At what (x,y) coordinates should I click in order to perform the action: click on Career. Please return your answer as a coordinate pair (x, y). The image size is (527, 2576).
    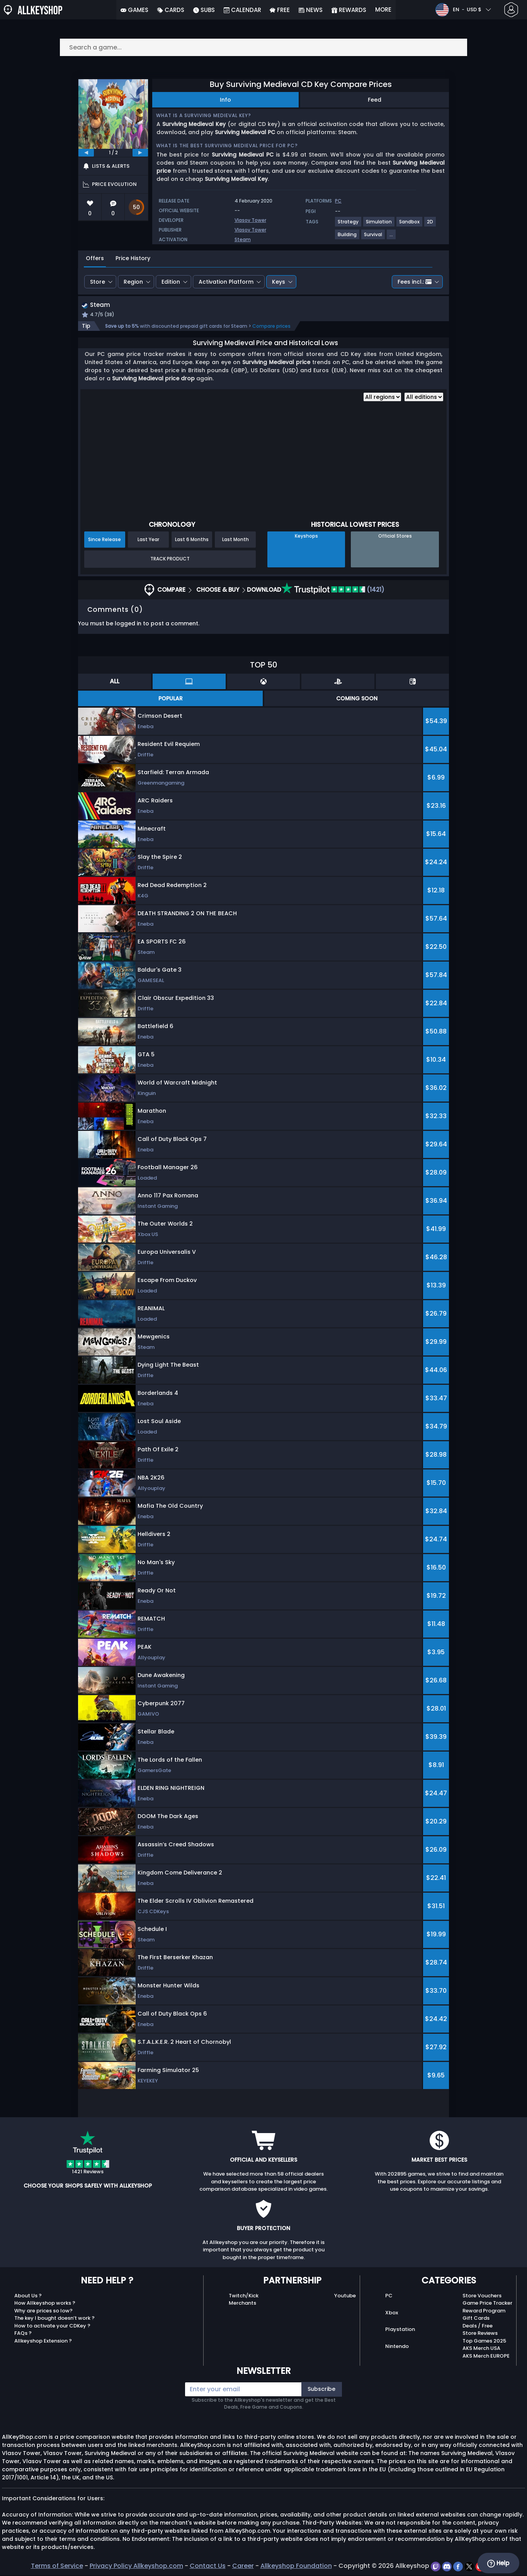
    Looking at the image, I should click on (243, 2566).